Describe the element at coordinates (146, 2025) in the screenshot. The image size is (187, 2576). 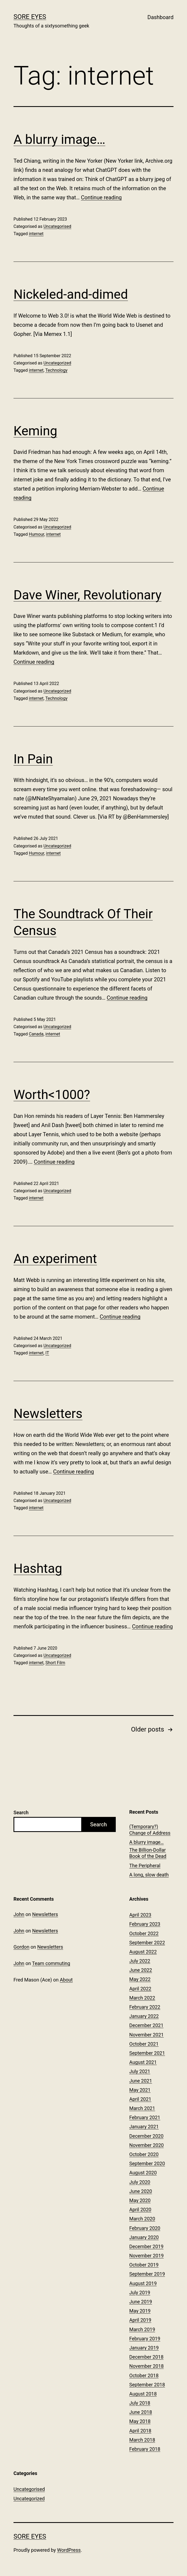
I see `December 2021` at that location.